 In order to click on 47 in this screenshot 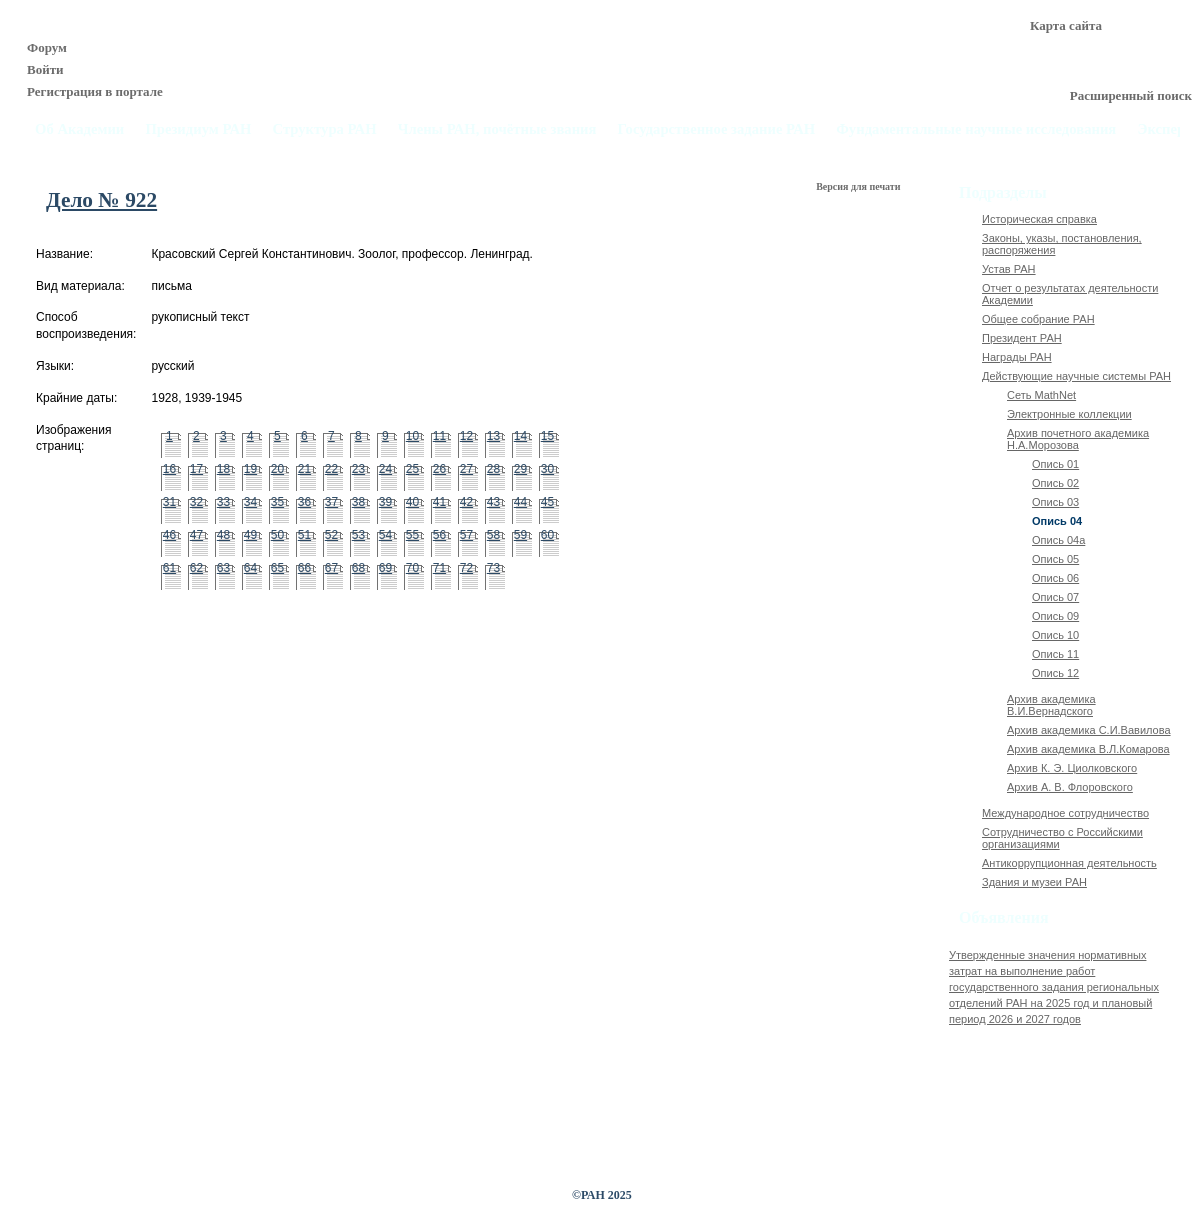, I will do `click(196, 535)`.